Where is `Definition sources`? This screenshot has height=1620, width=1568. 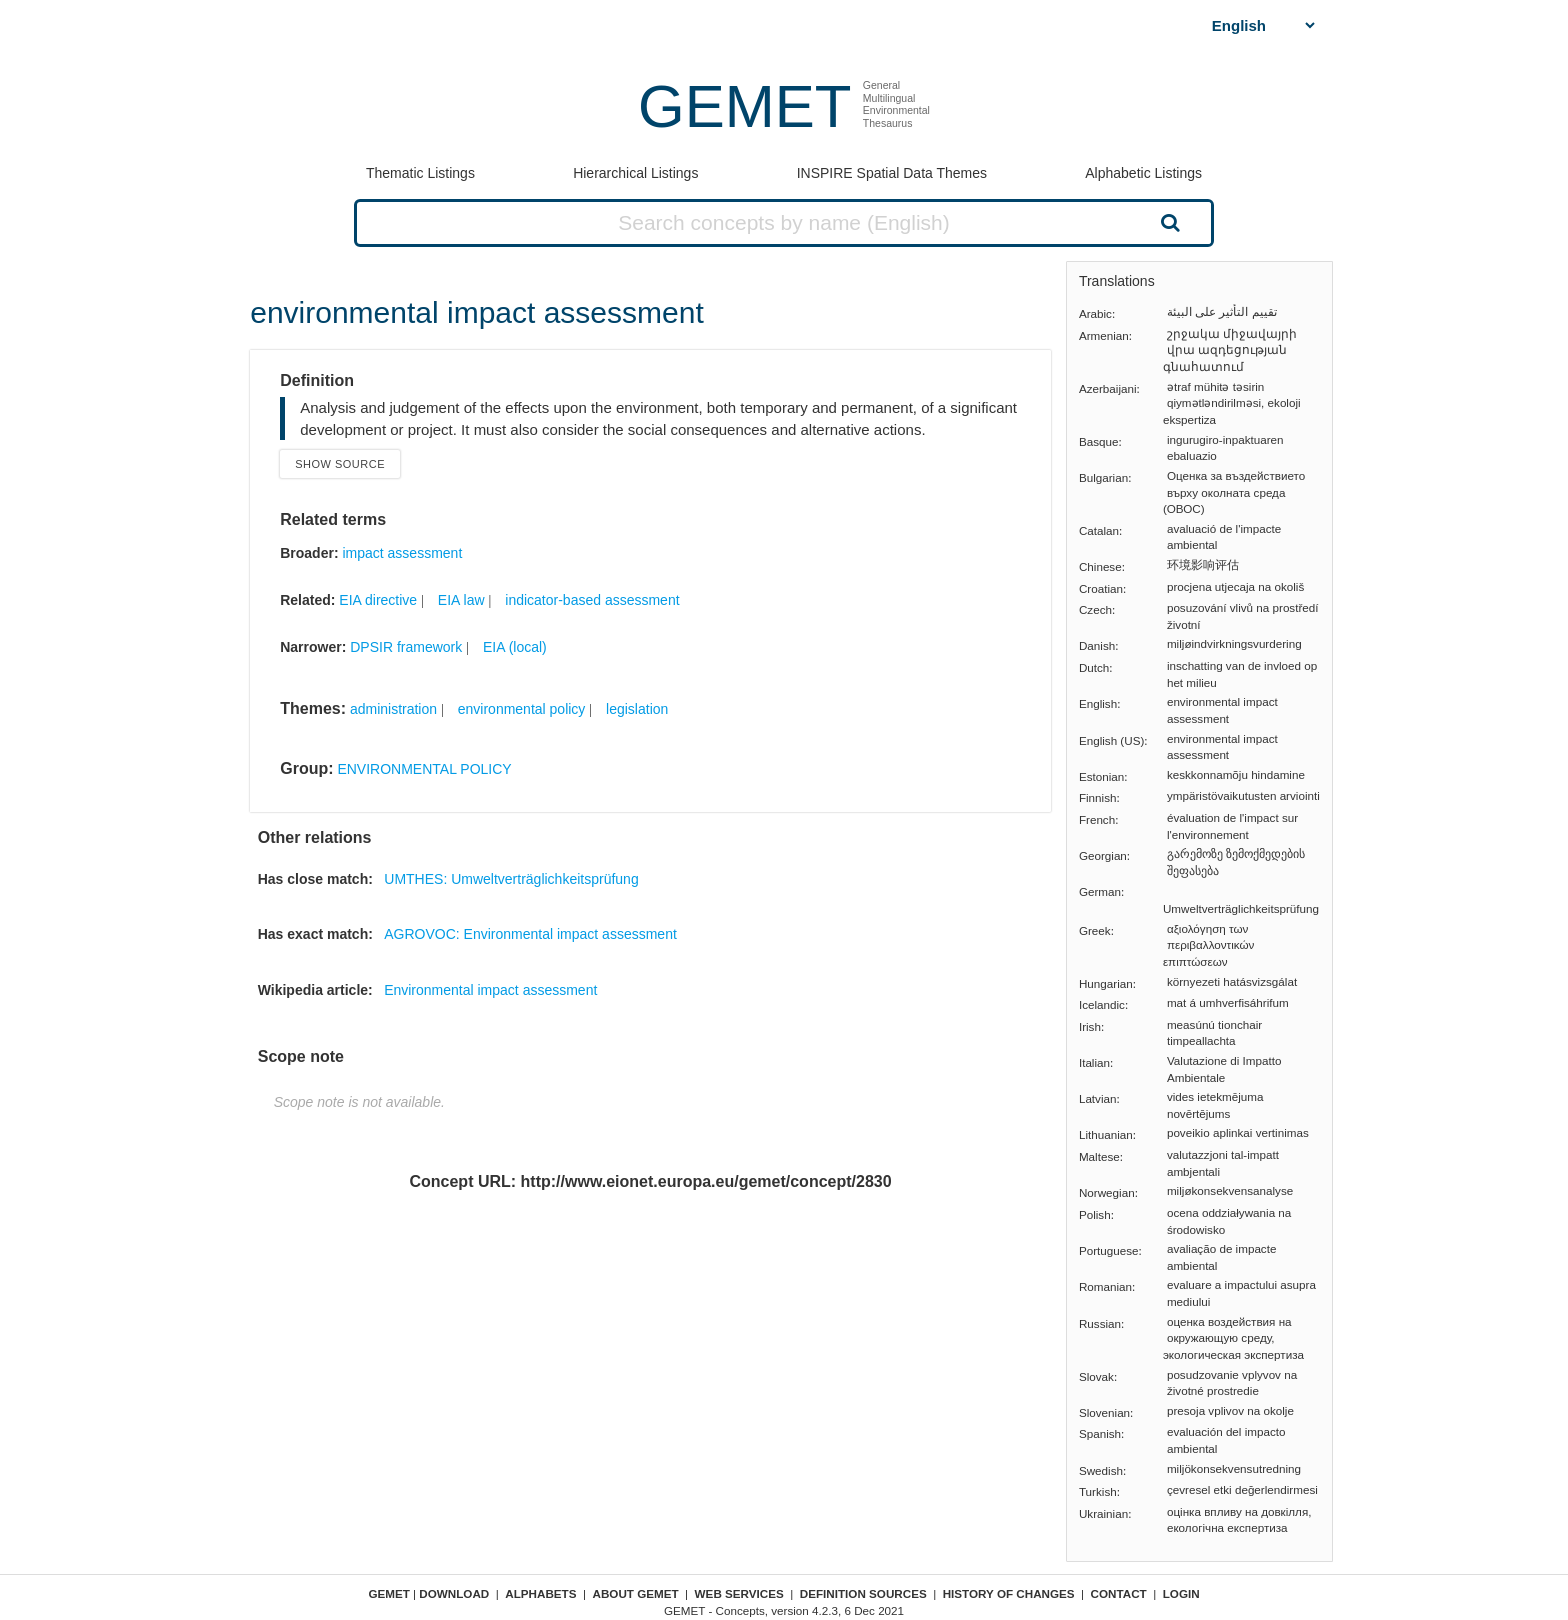 Definition sources is located at coordinates (863, 1593).